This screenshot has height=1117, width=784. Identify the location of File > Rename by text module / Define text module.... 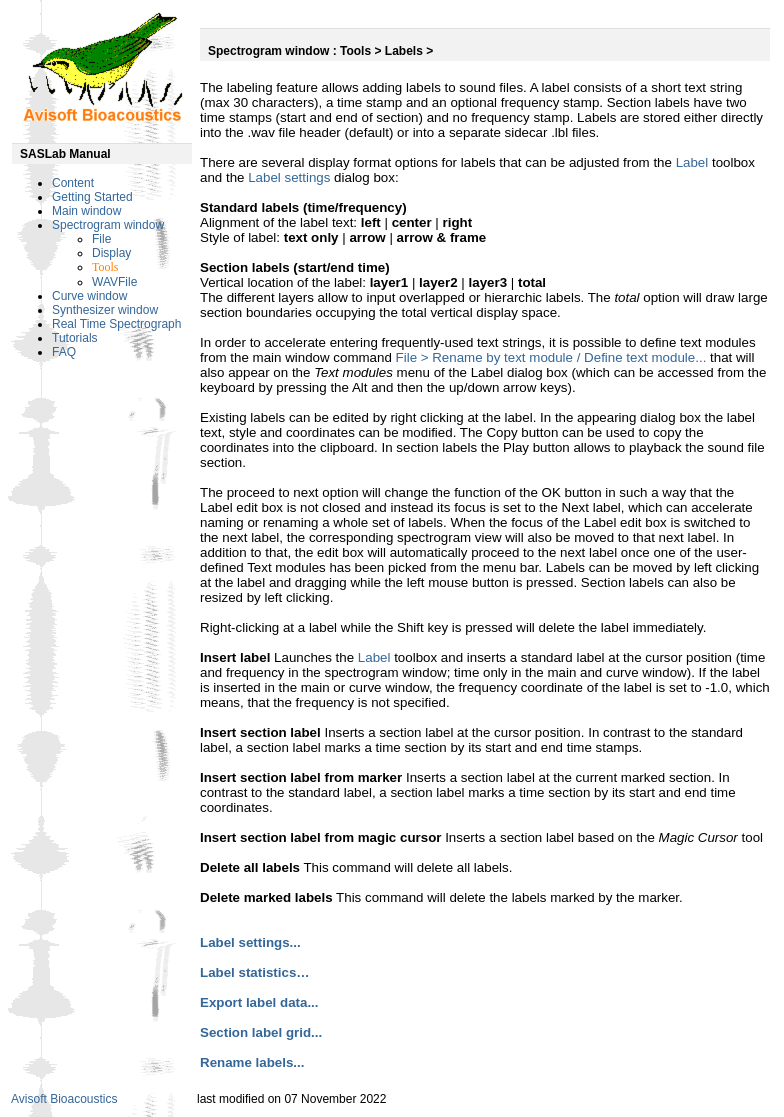
(551, 357).